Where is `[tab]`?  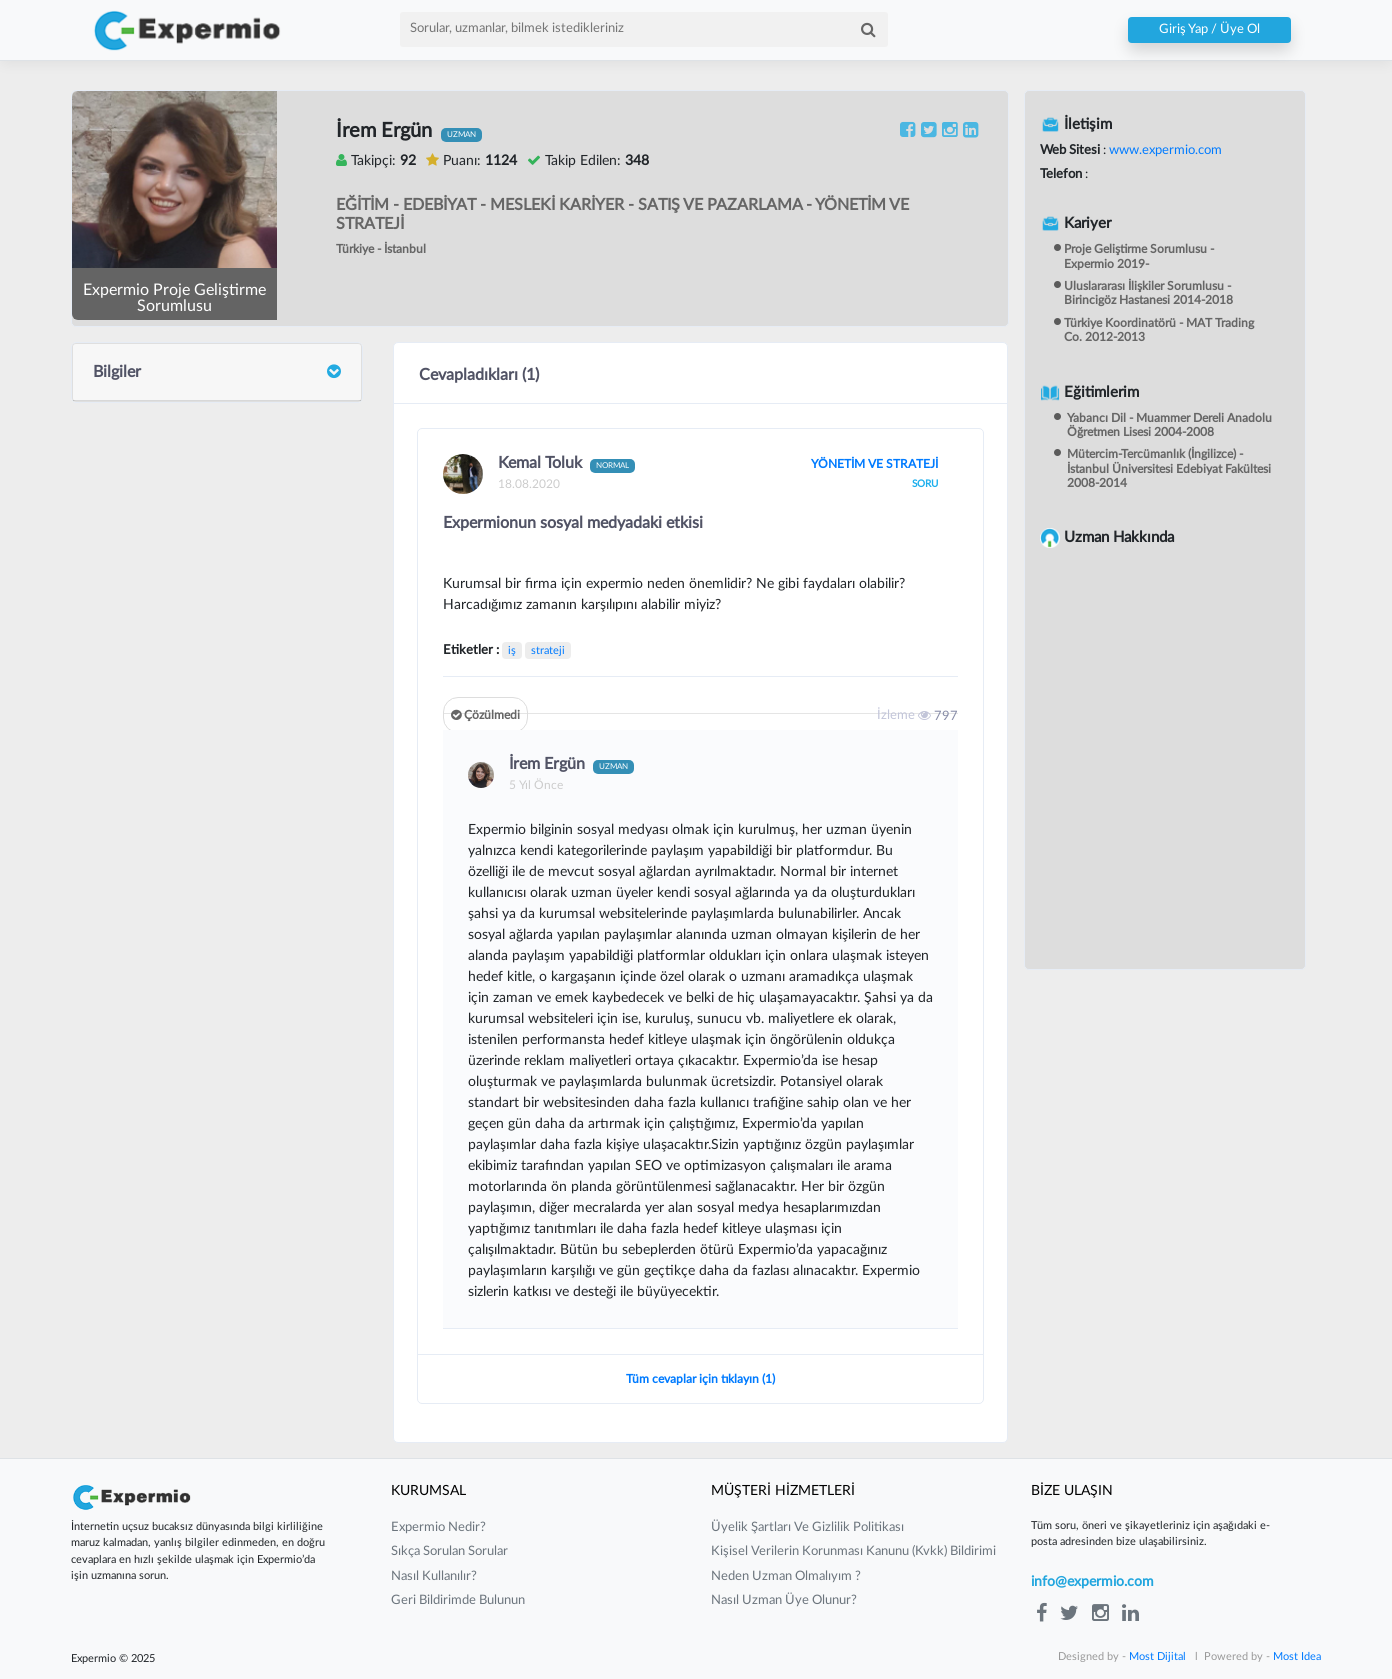 [tab] is located at coordinates (217, 372).